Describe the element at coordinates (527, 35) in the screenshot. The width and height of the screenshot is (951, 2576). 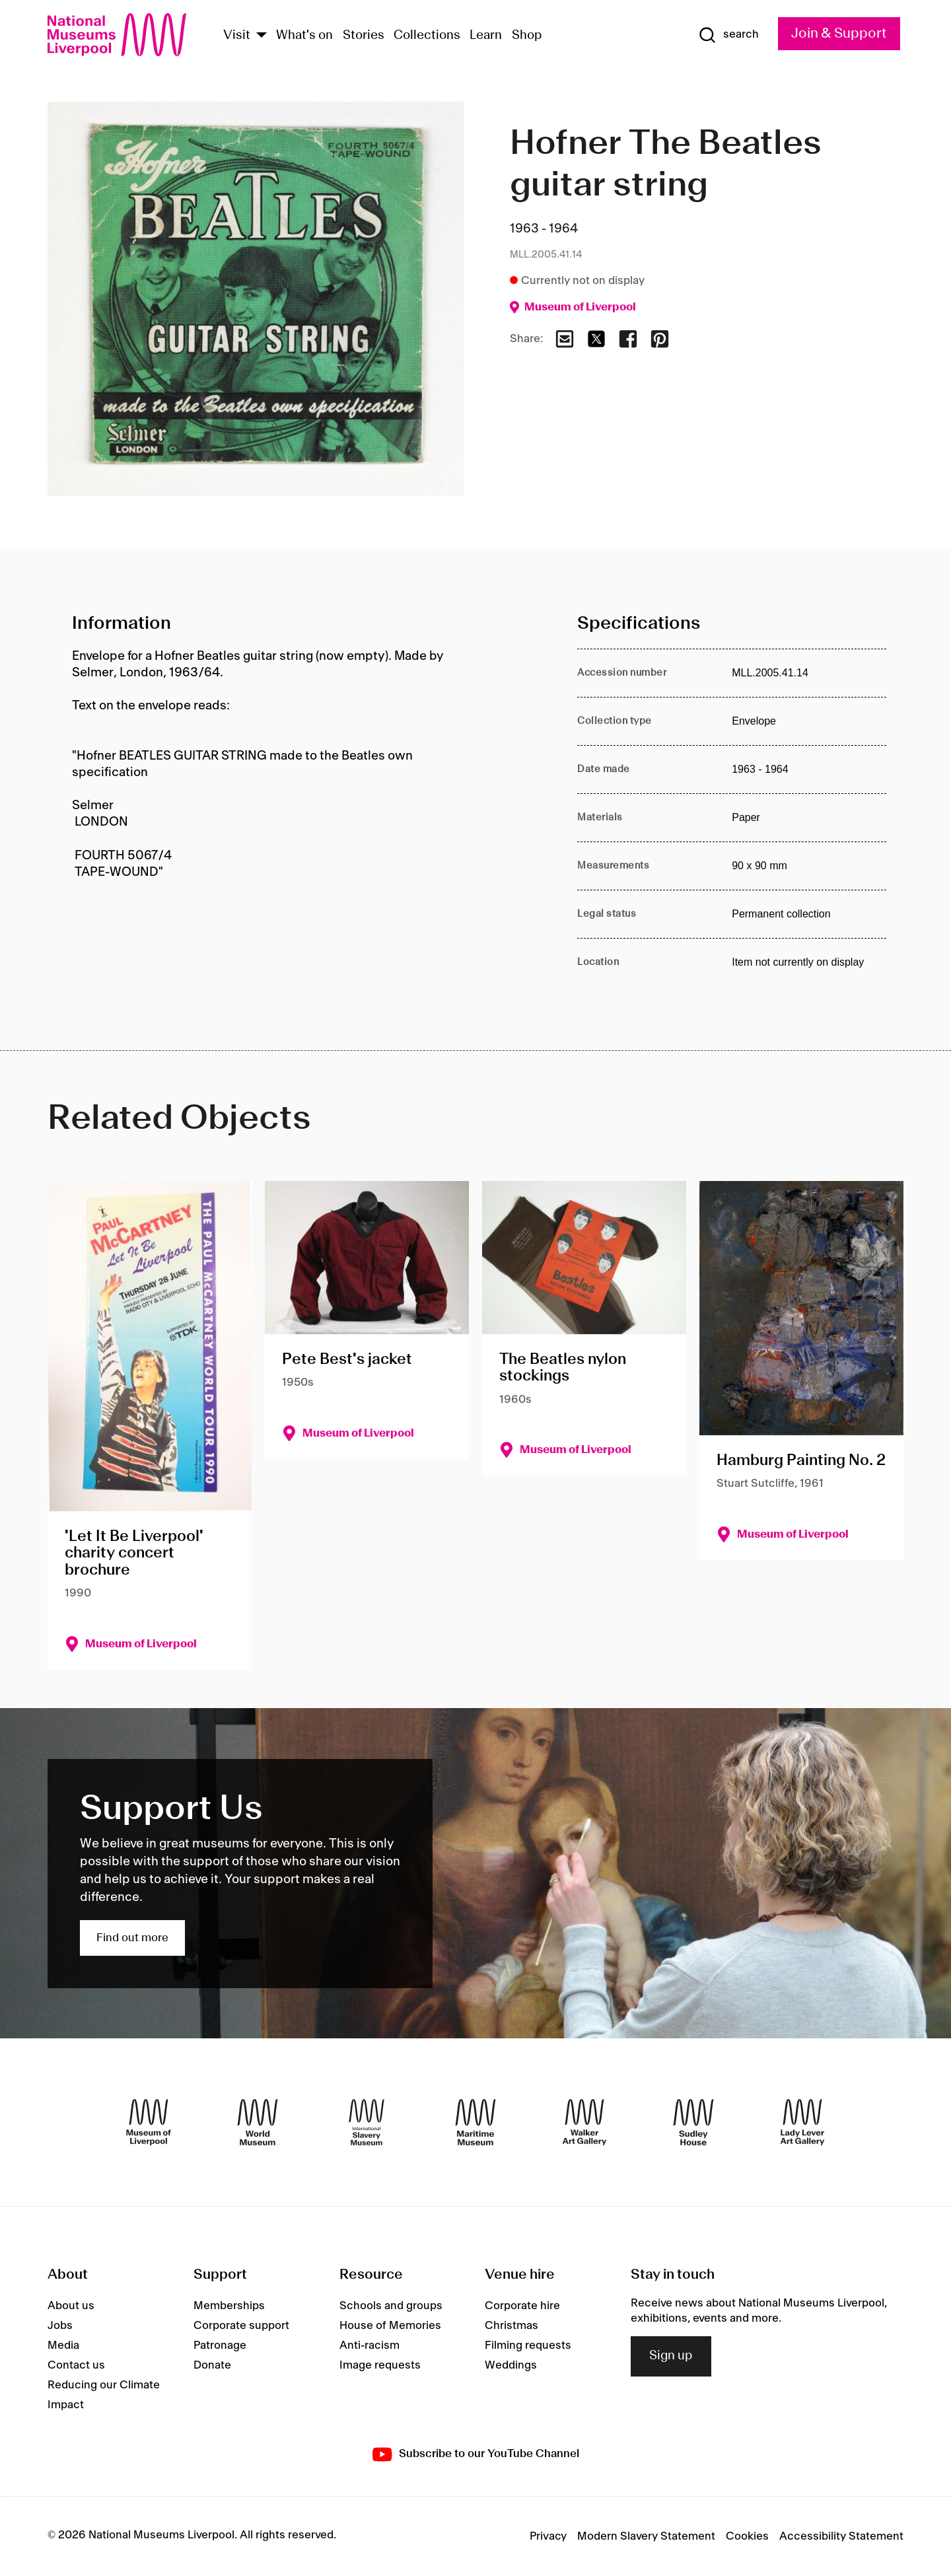
I see `Shop` at that location.